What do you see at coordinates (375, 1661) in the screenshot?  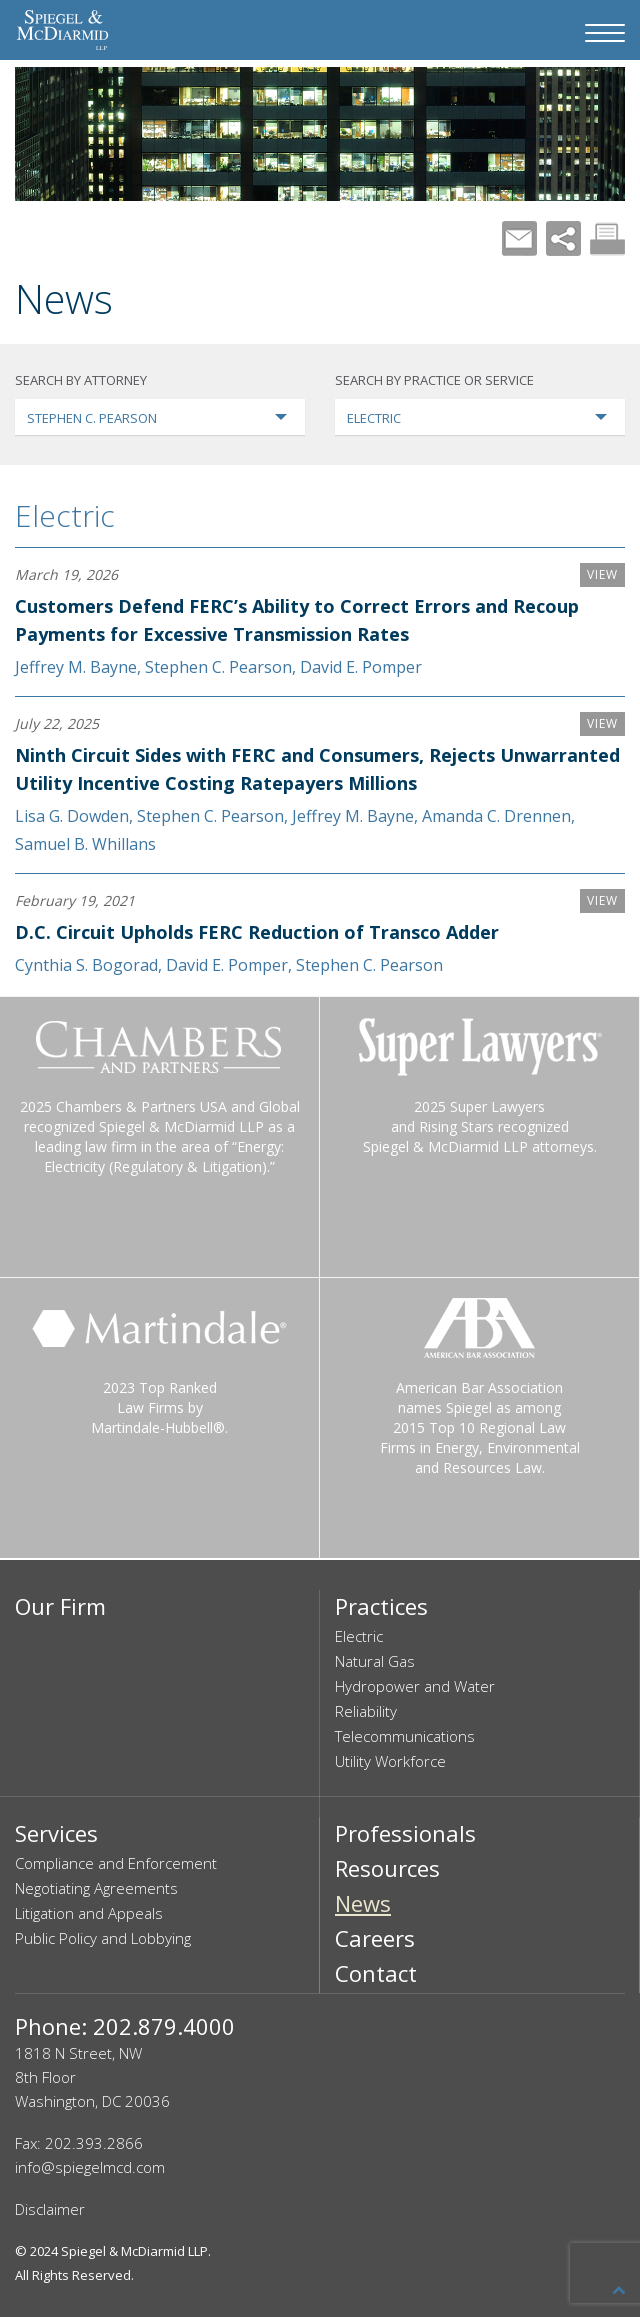 I see `Natural Gas` at bounding box center [375, 1661].